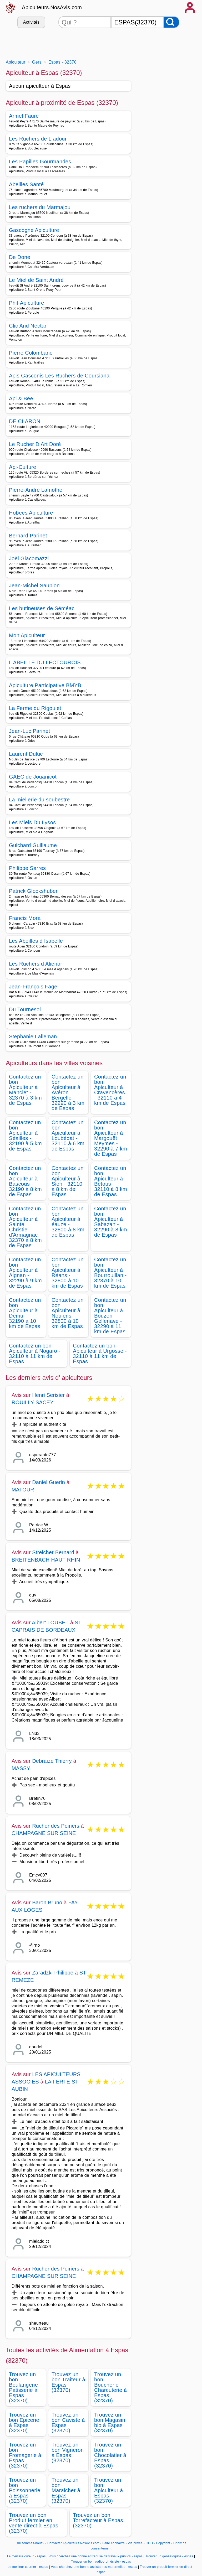 Image resolution: width=202 pixels, height=2576 pixels. What do you see at coordinates (26, 303) in the screenshot?
I see `Phil-Apiculture` at bounding box center [26, 303].